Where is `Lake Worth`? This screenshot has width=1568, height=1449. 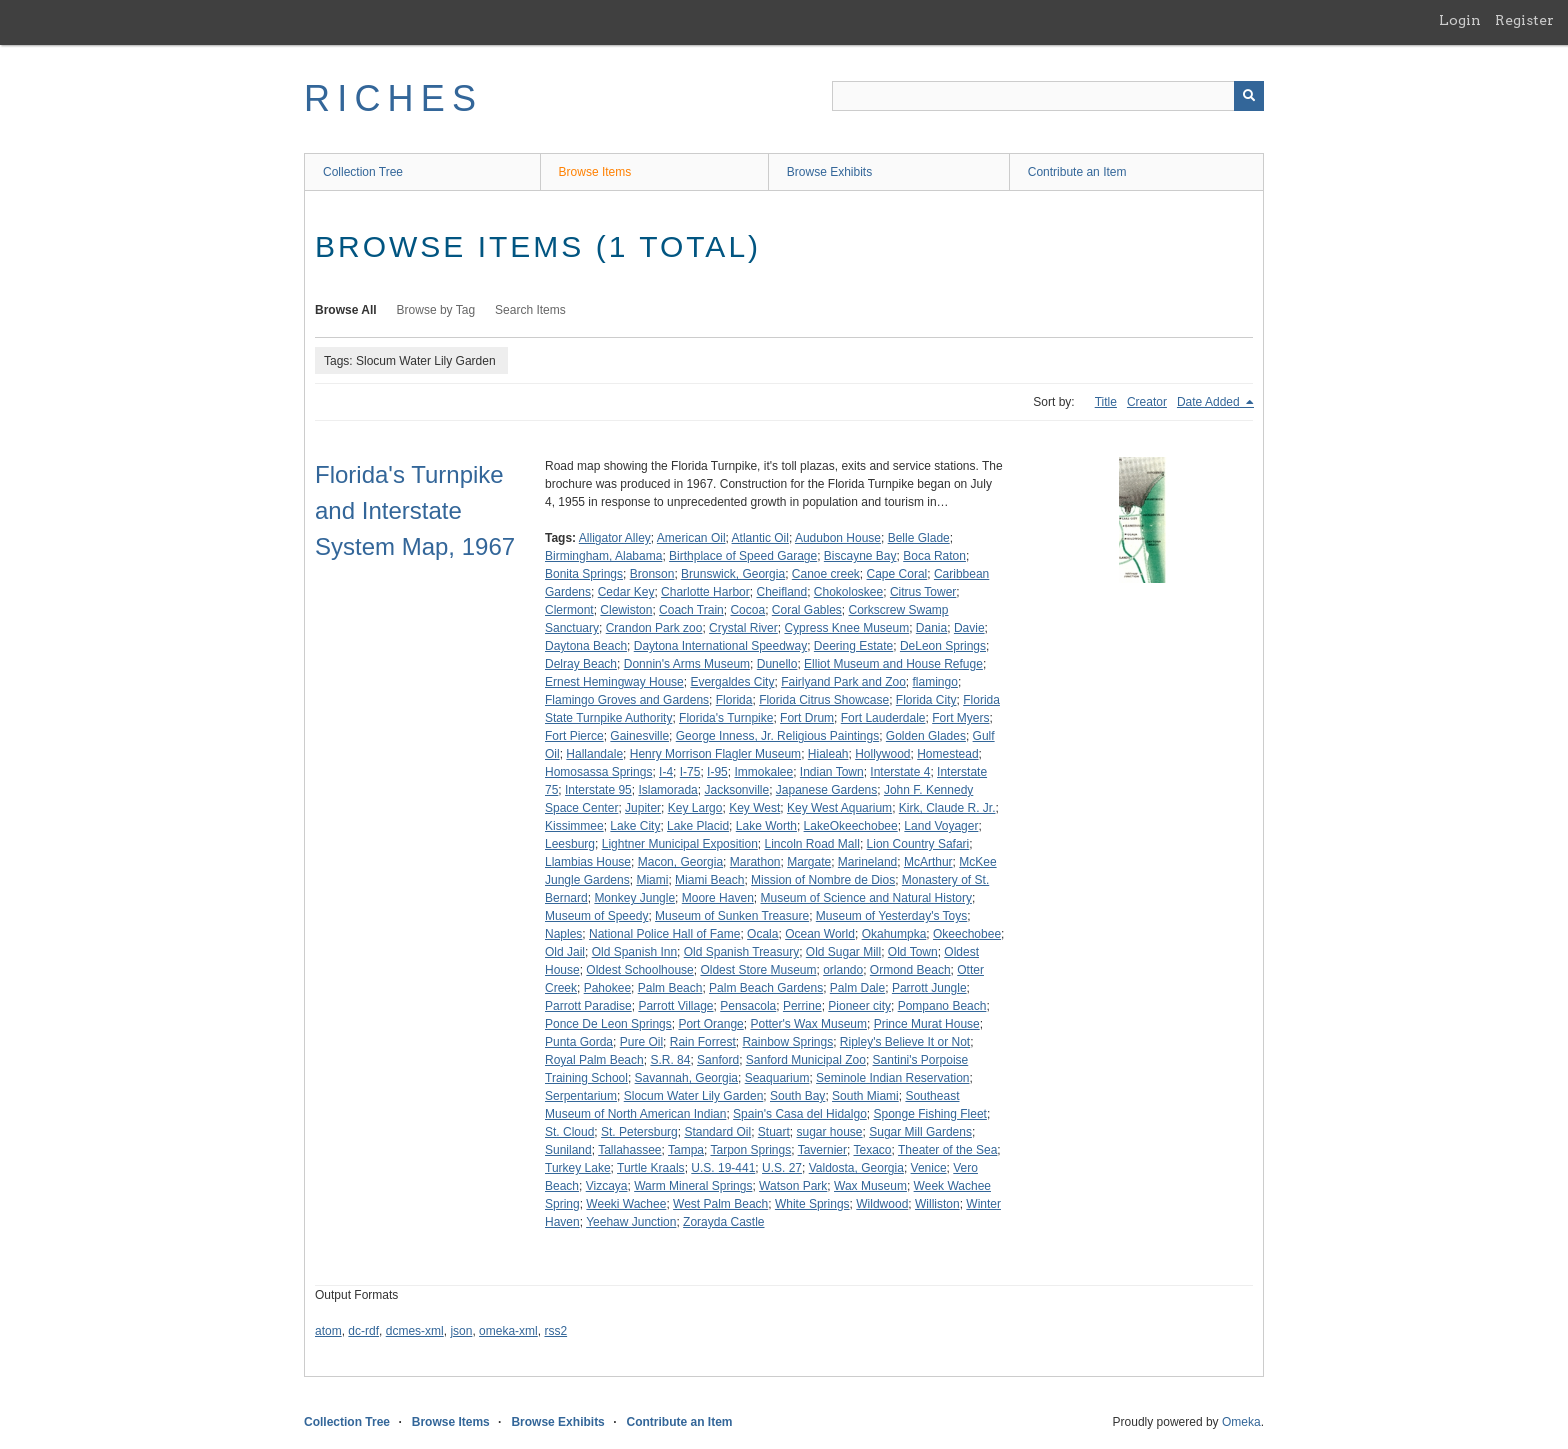 Lake Worth is located at coordinates (766, 826).